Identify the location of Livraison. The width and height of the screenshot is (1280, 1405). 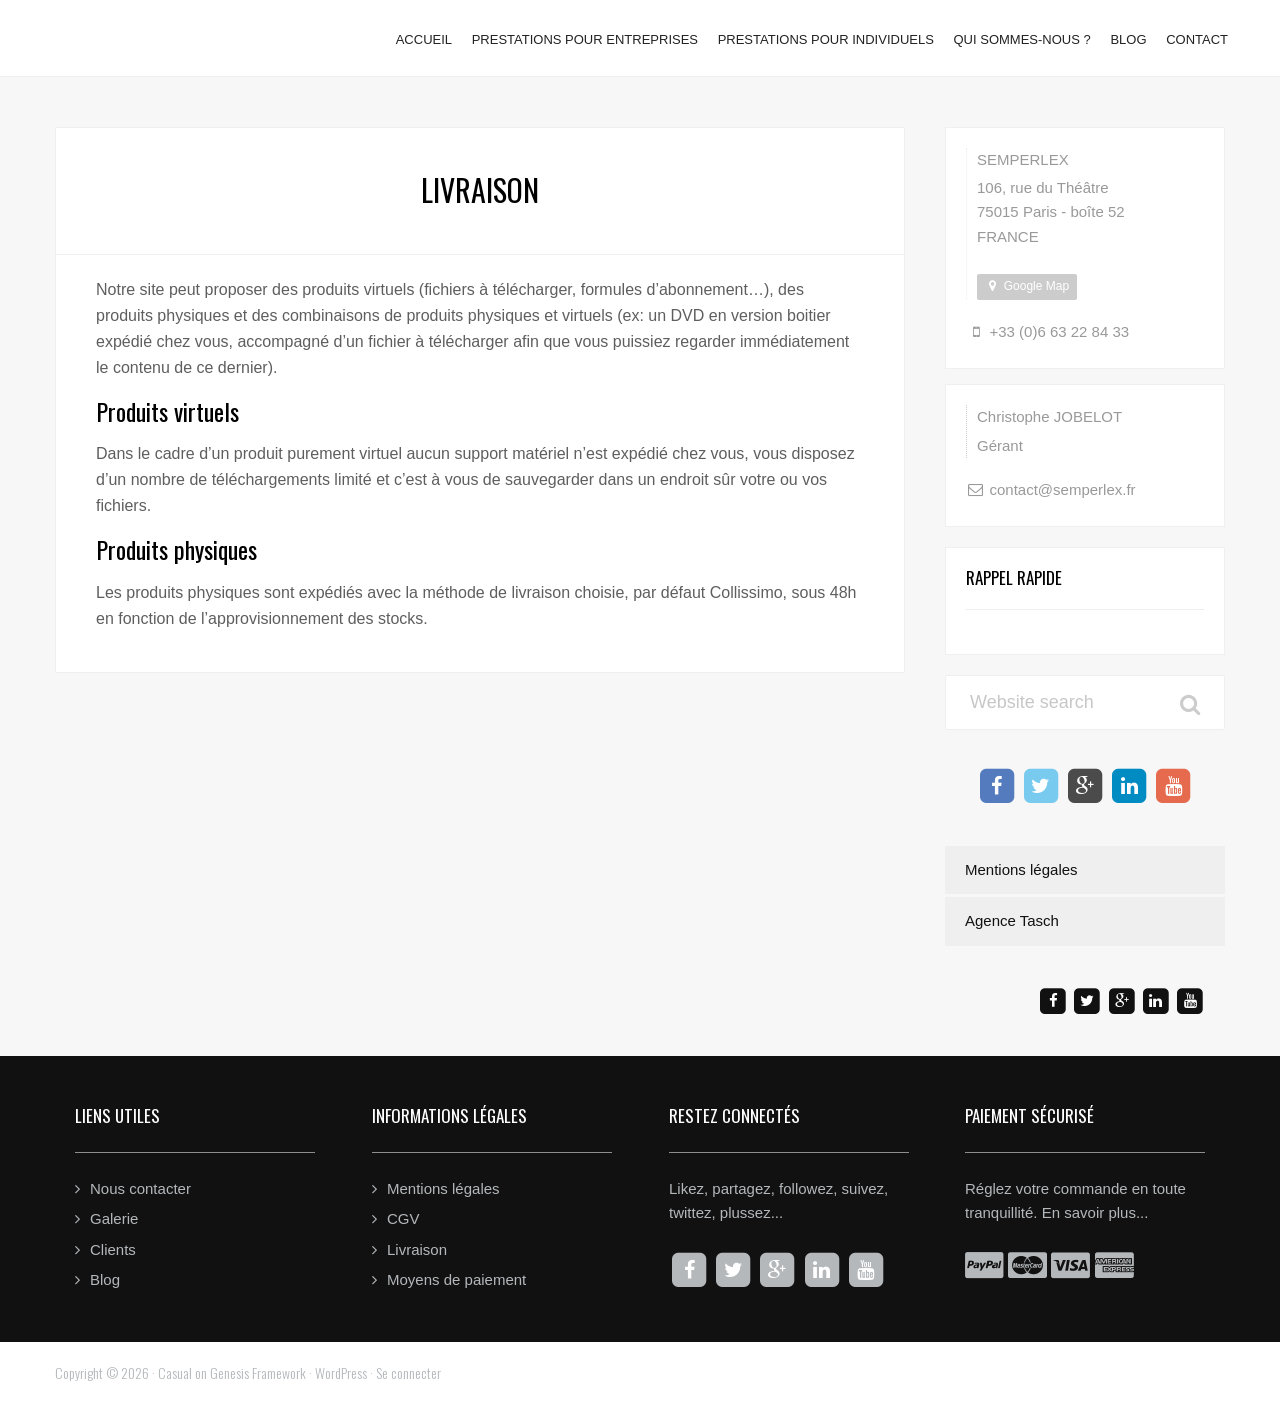
(417, 1249).